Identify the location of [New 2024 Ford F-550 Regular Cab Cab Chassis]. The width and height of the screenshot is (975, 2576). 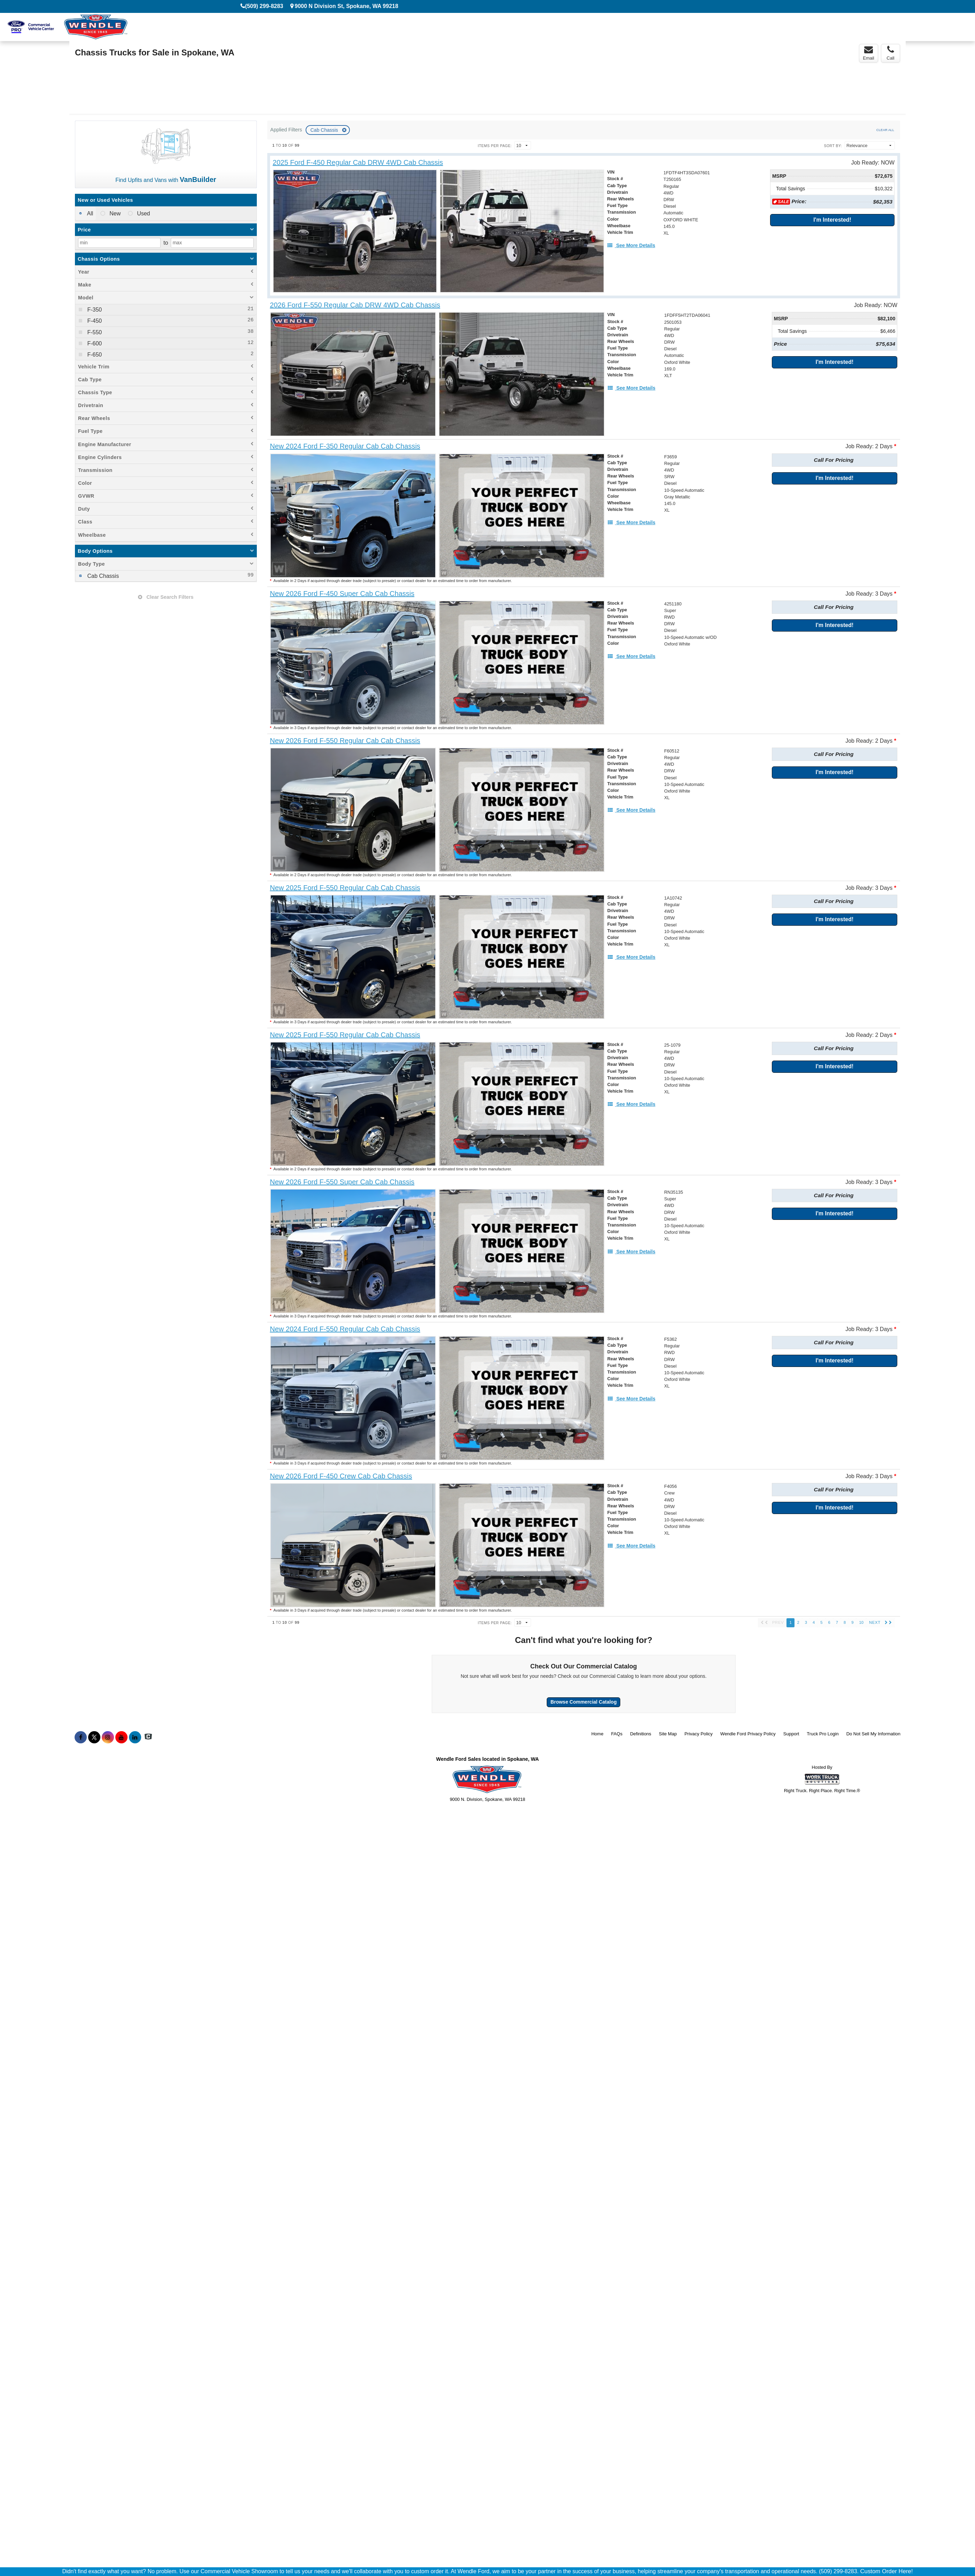
(345, 1329).